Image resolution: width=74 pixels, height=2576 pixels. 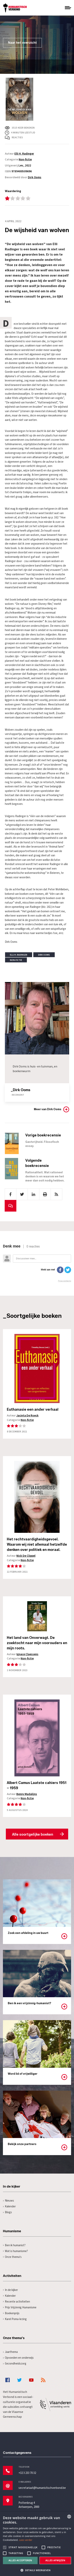 What do you see at coordinates (17, 137) in the screenshot?
I see `Reacties` at bounding box center [17, 137].